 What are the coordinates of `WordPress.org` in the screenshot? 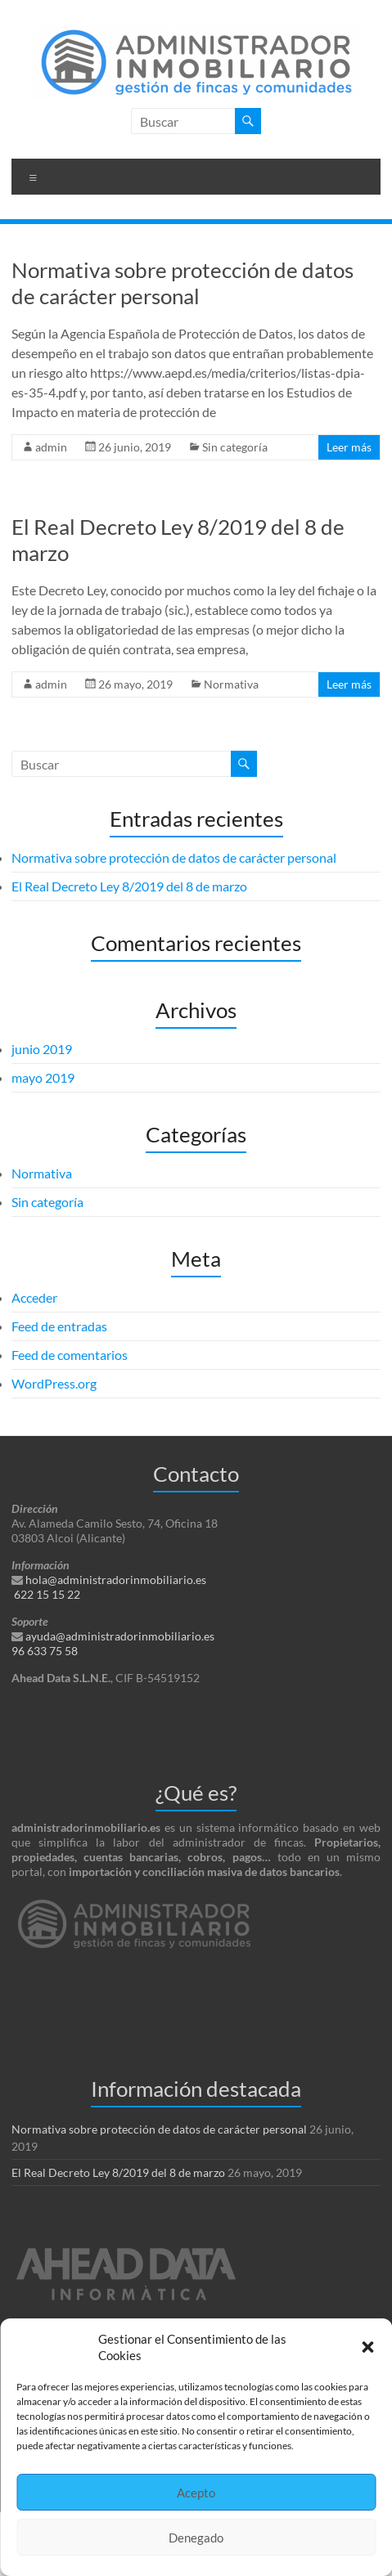 It's located at (54, 1383).